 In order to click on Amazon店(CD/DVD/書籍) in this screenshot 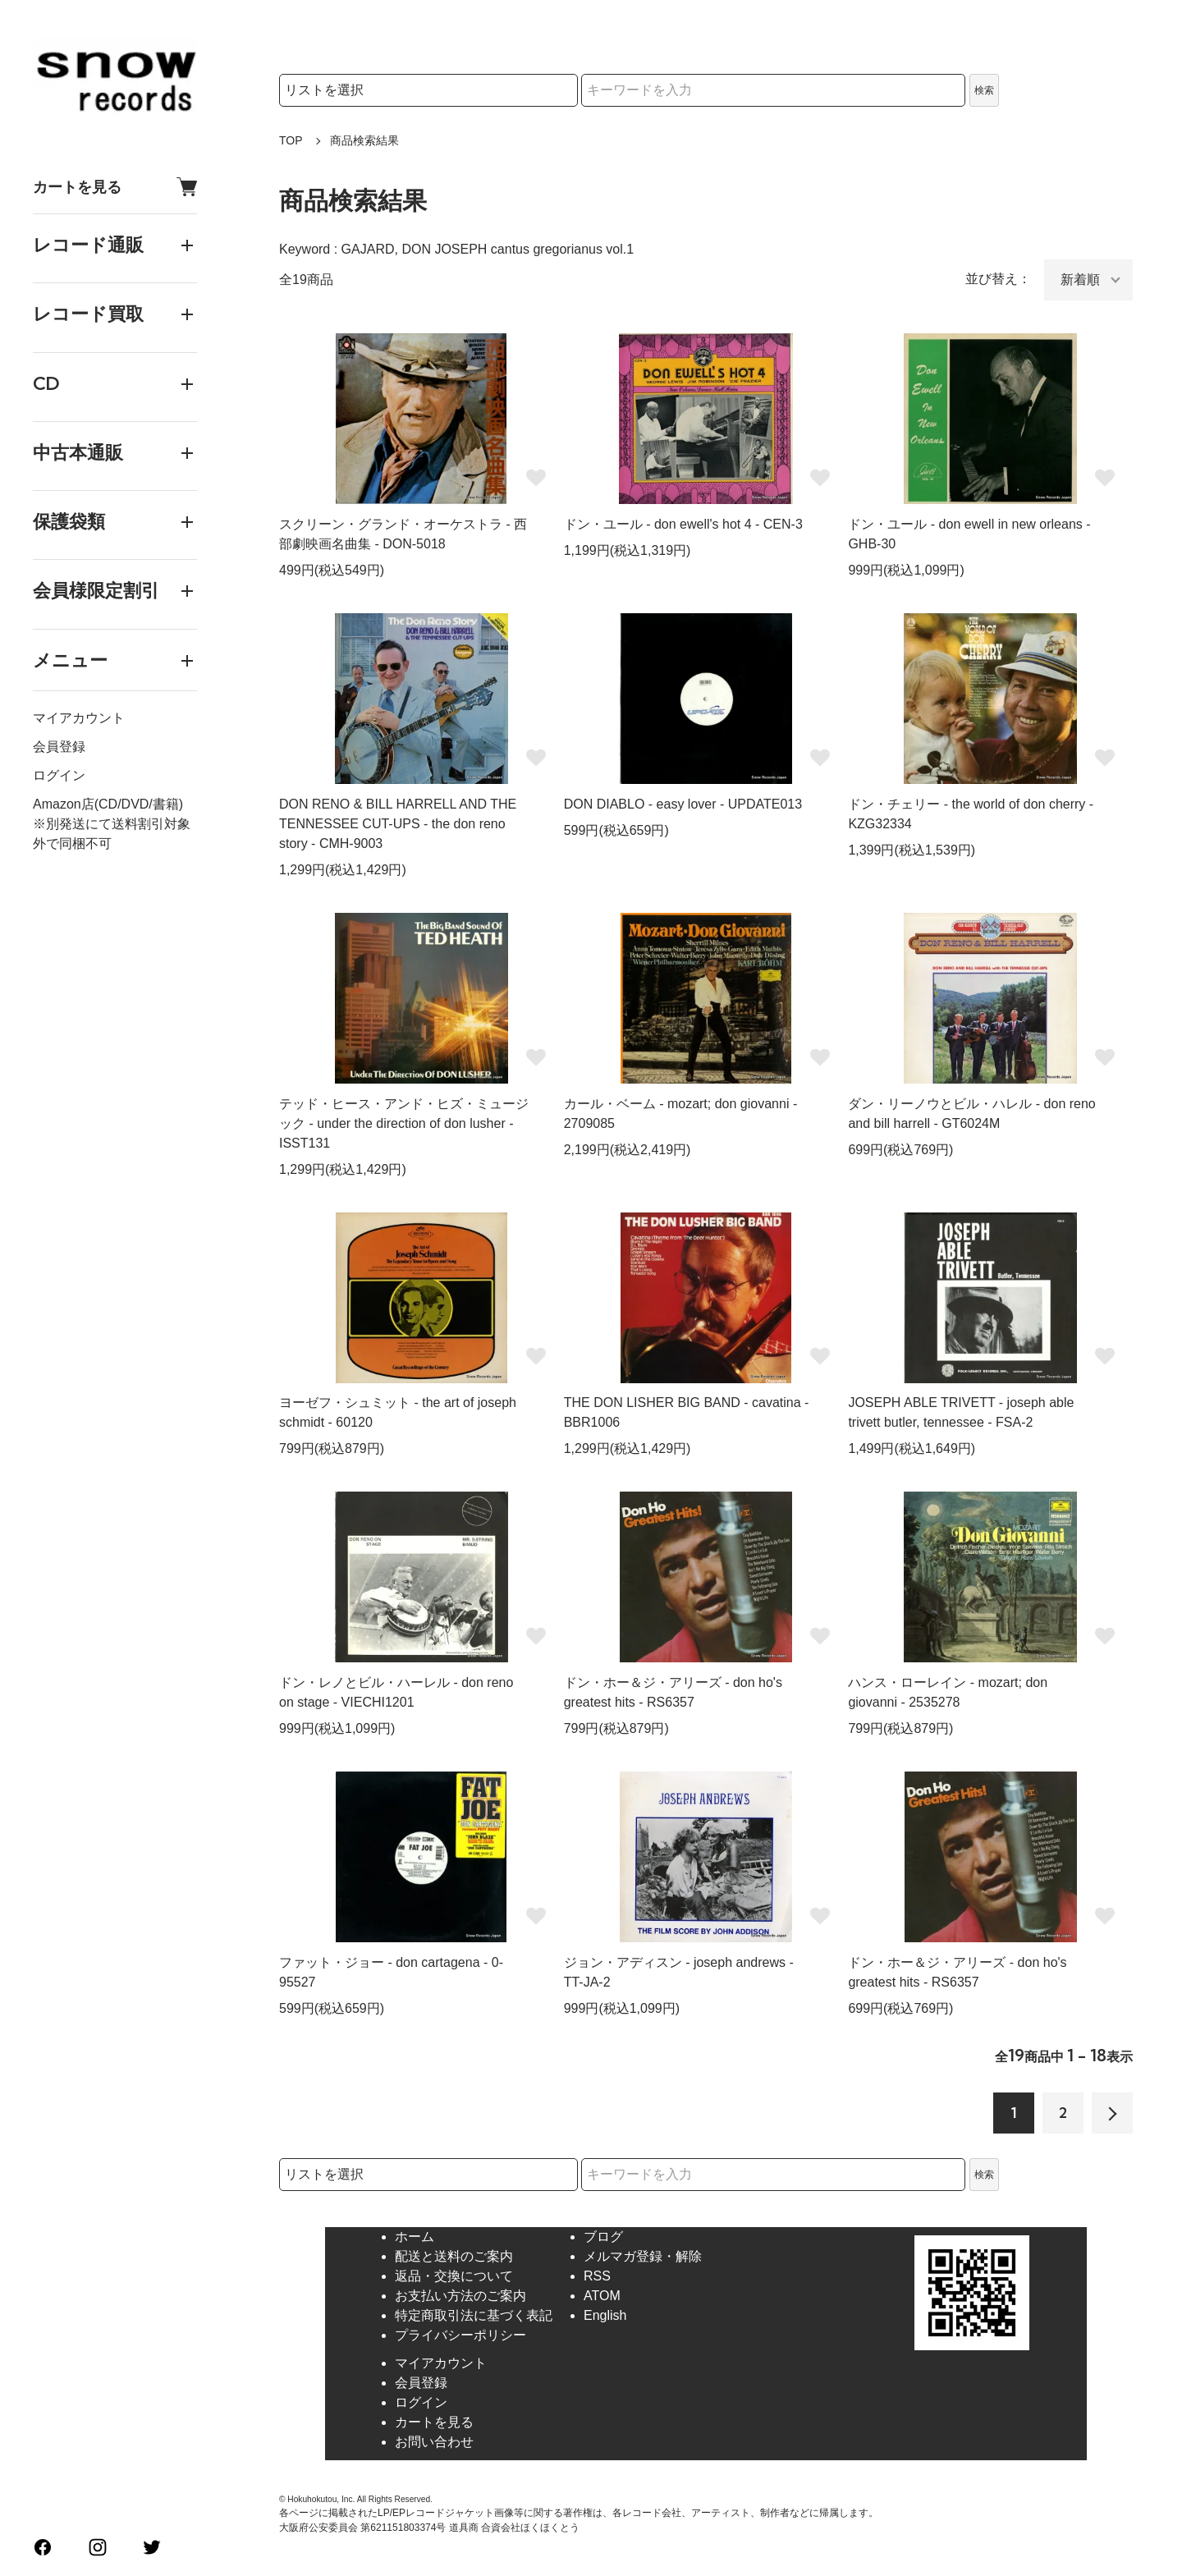, I will do `click(108, 804)`.